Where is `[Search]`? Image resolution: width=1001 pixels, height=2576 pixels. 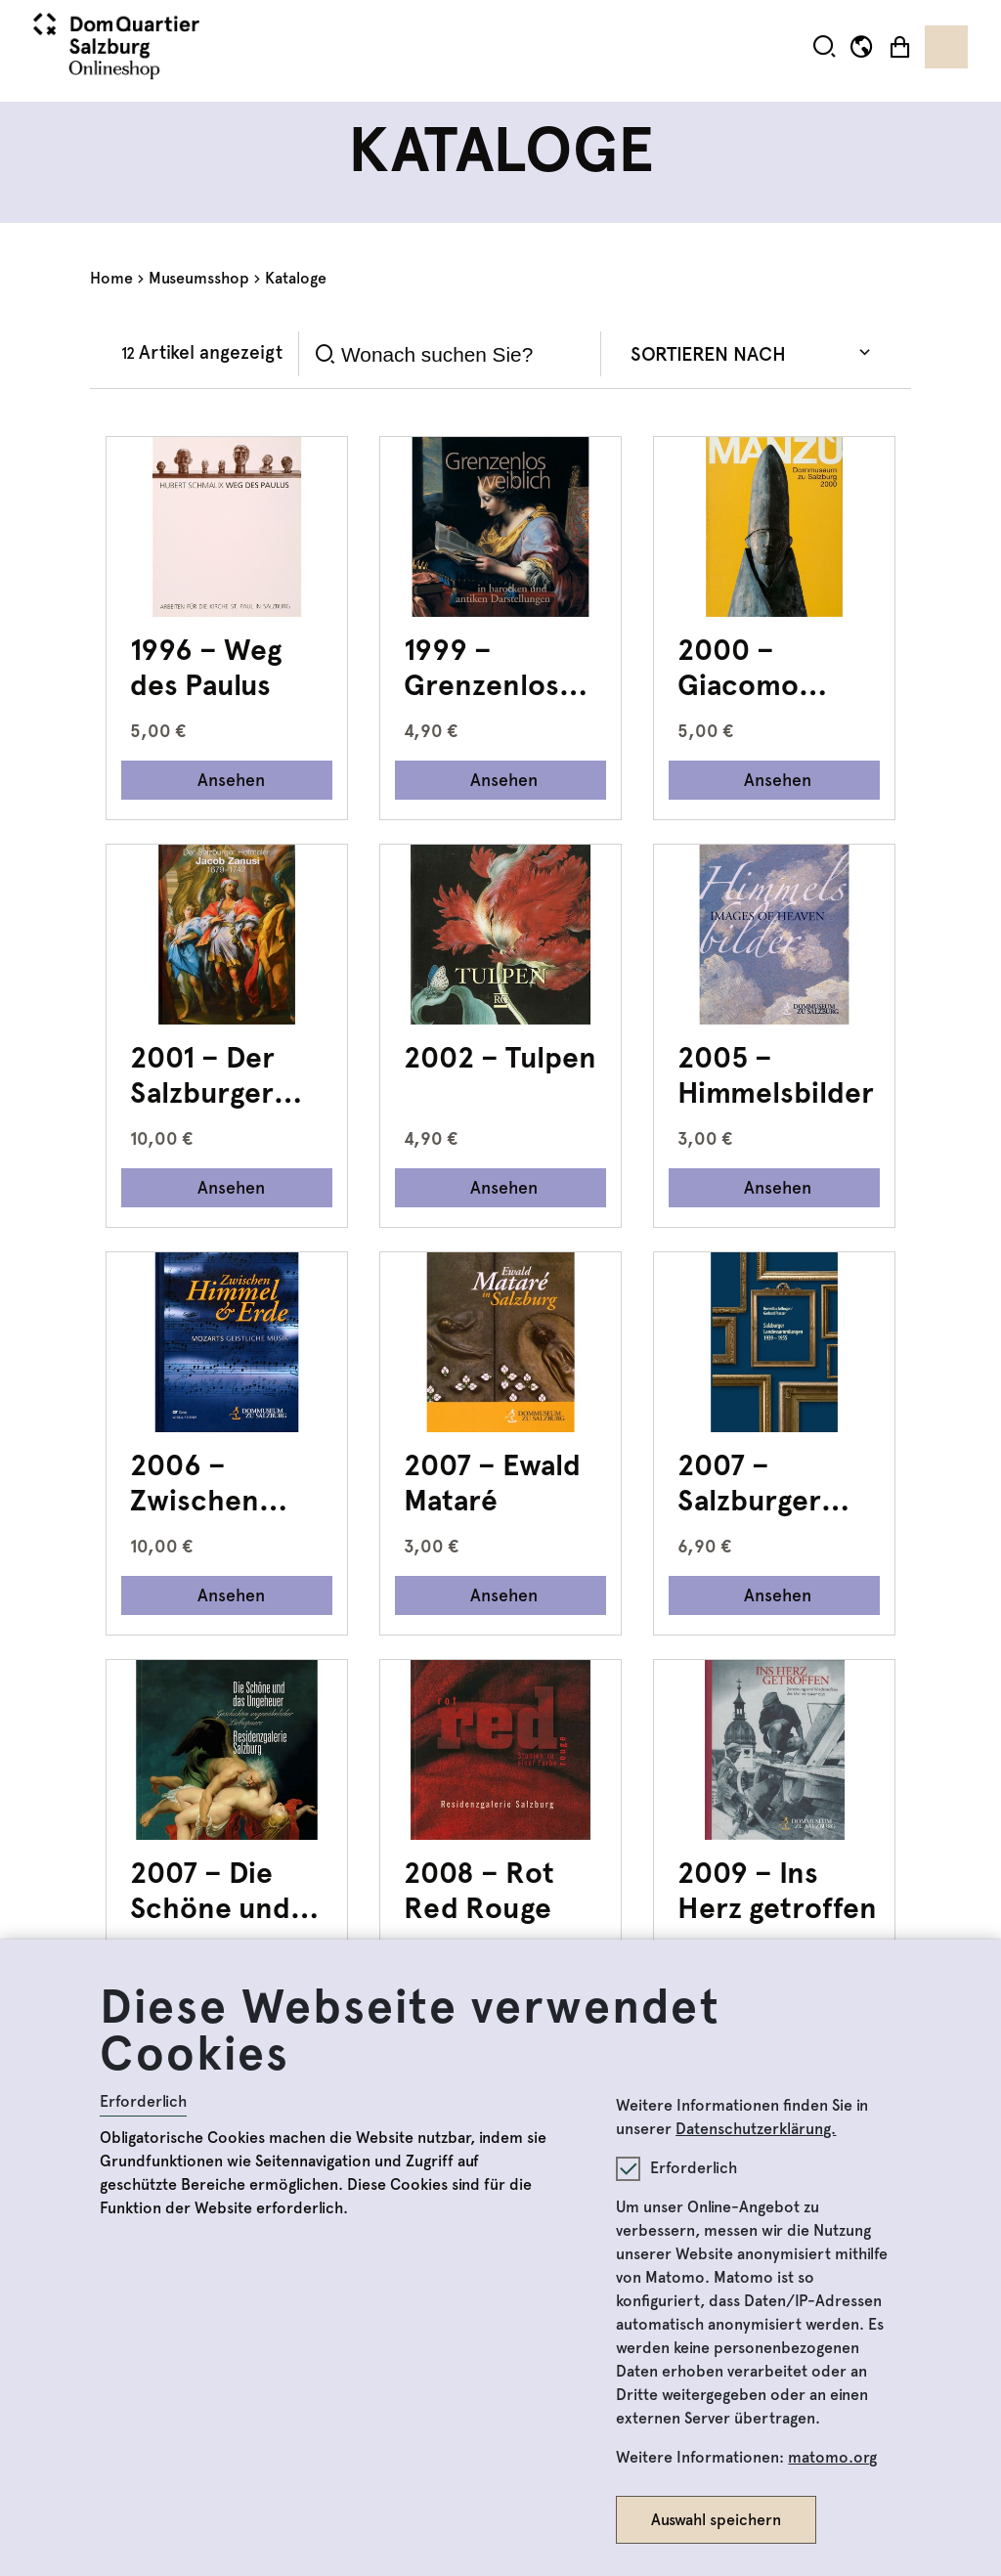 [Search] is located at coordinates (463, 354).